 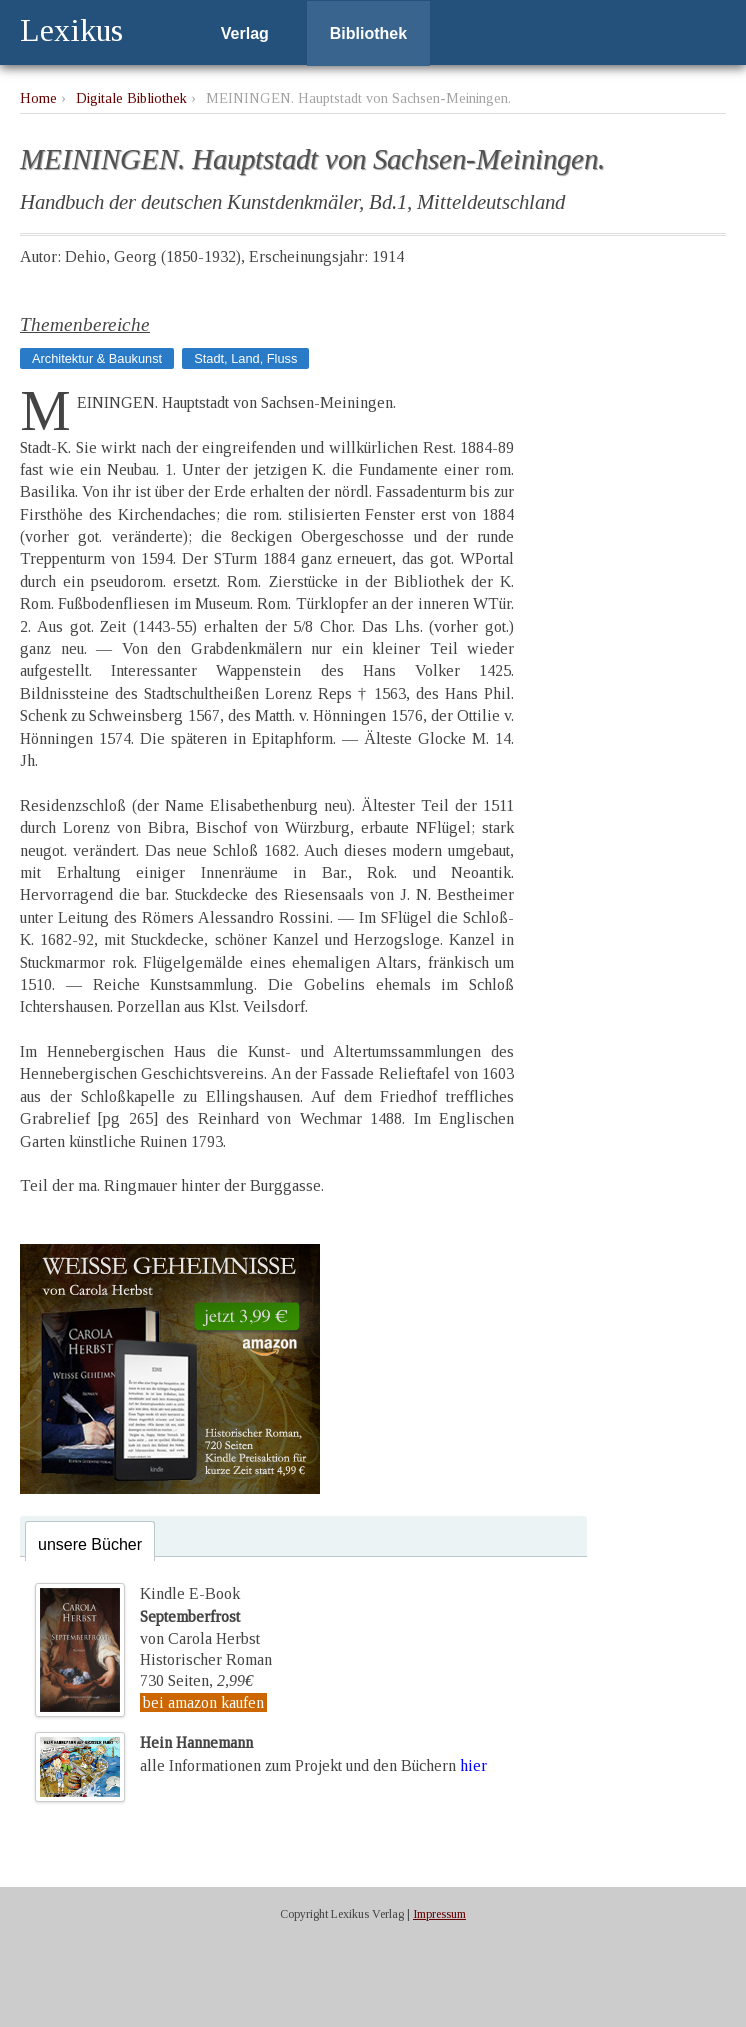 I want to click on Verlag, so click(x=245, y=33).